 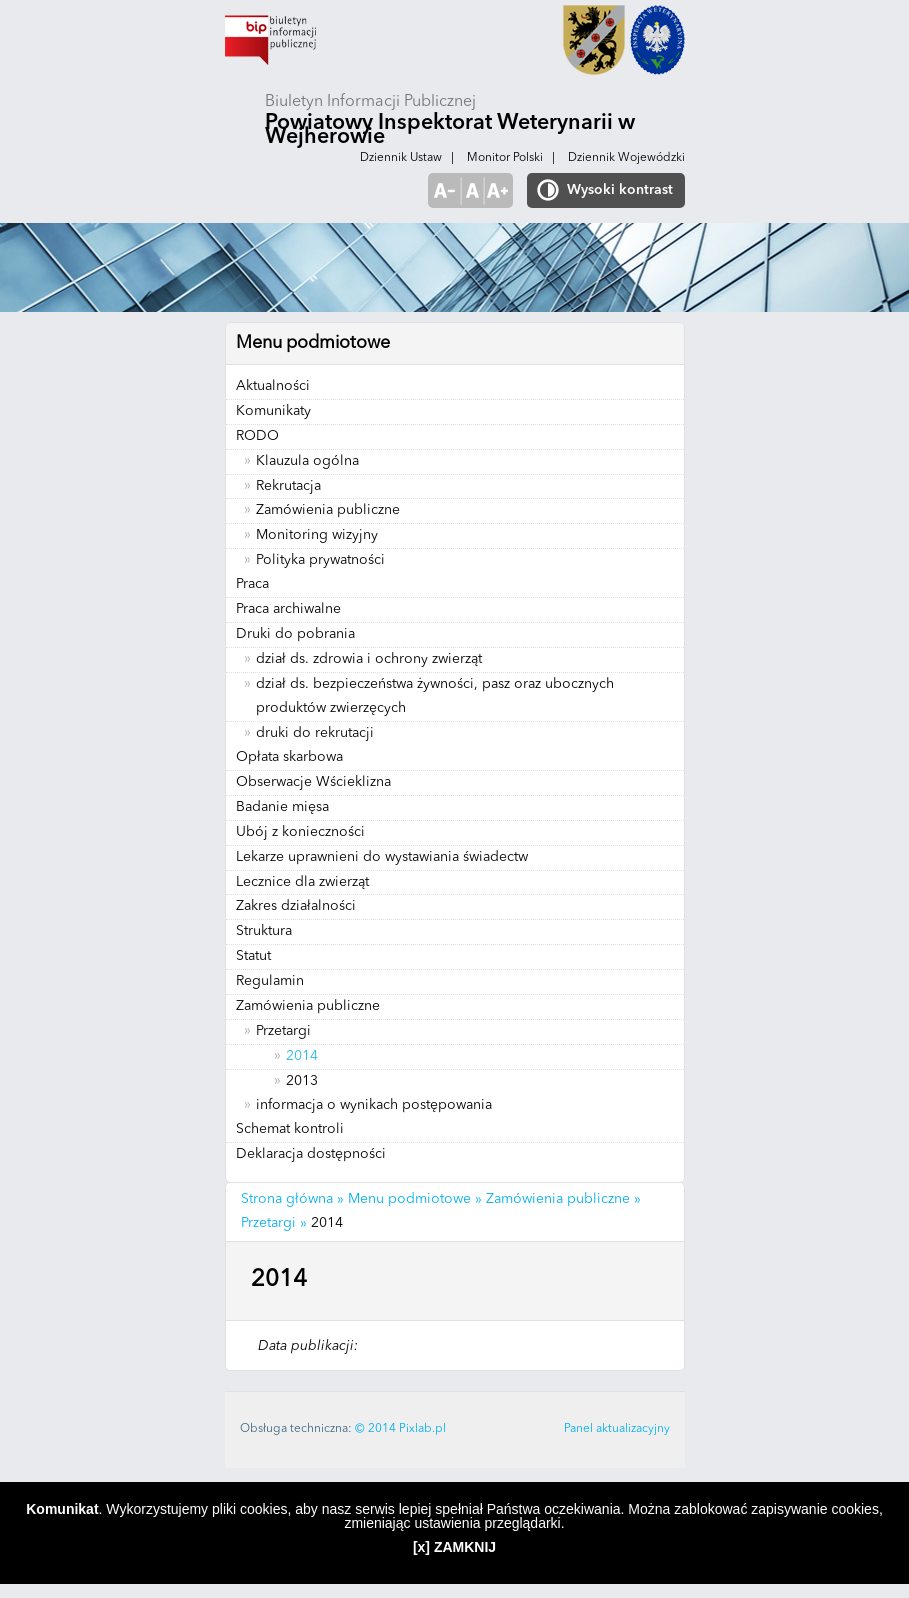 I want to click on Przetargi », so click(x=274, y=1223).